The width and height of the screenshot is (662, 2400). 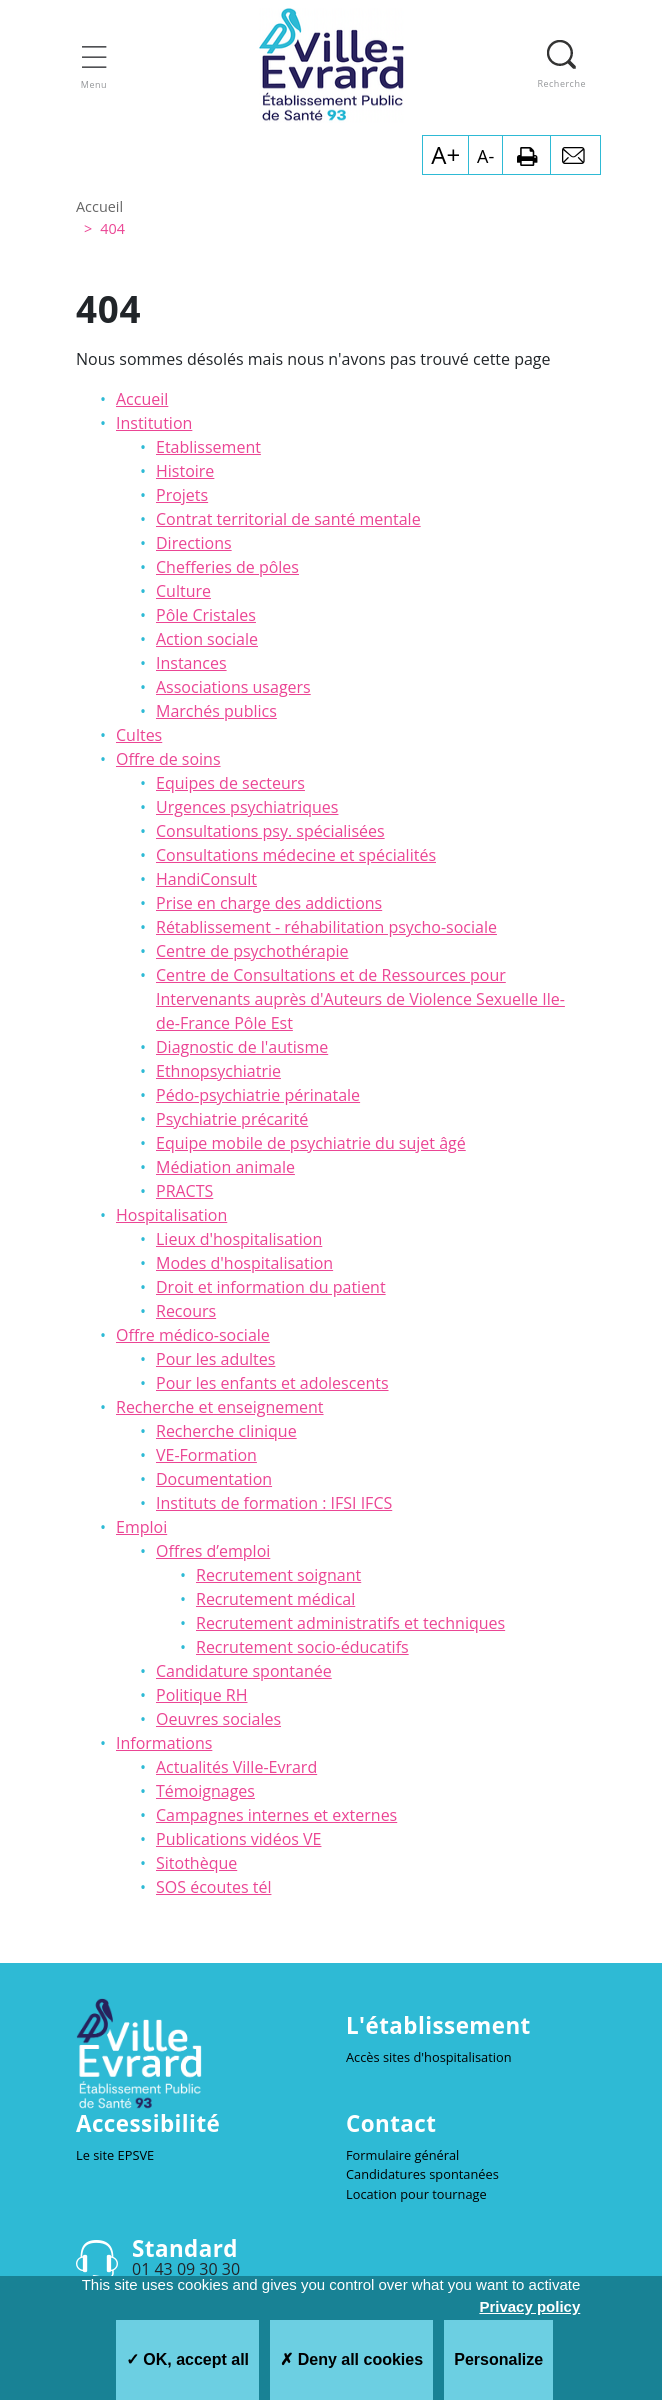 I want to click on Recrutement socio-éducatifs, so click(x=302, y=1647).